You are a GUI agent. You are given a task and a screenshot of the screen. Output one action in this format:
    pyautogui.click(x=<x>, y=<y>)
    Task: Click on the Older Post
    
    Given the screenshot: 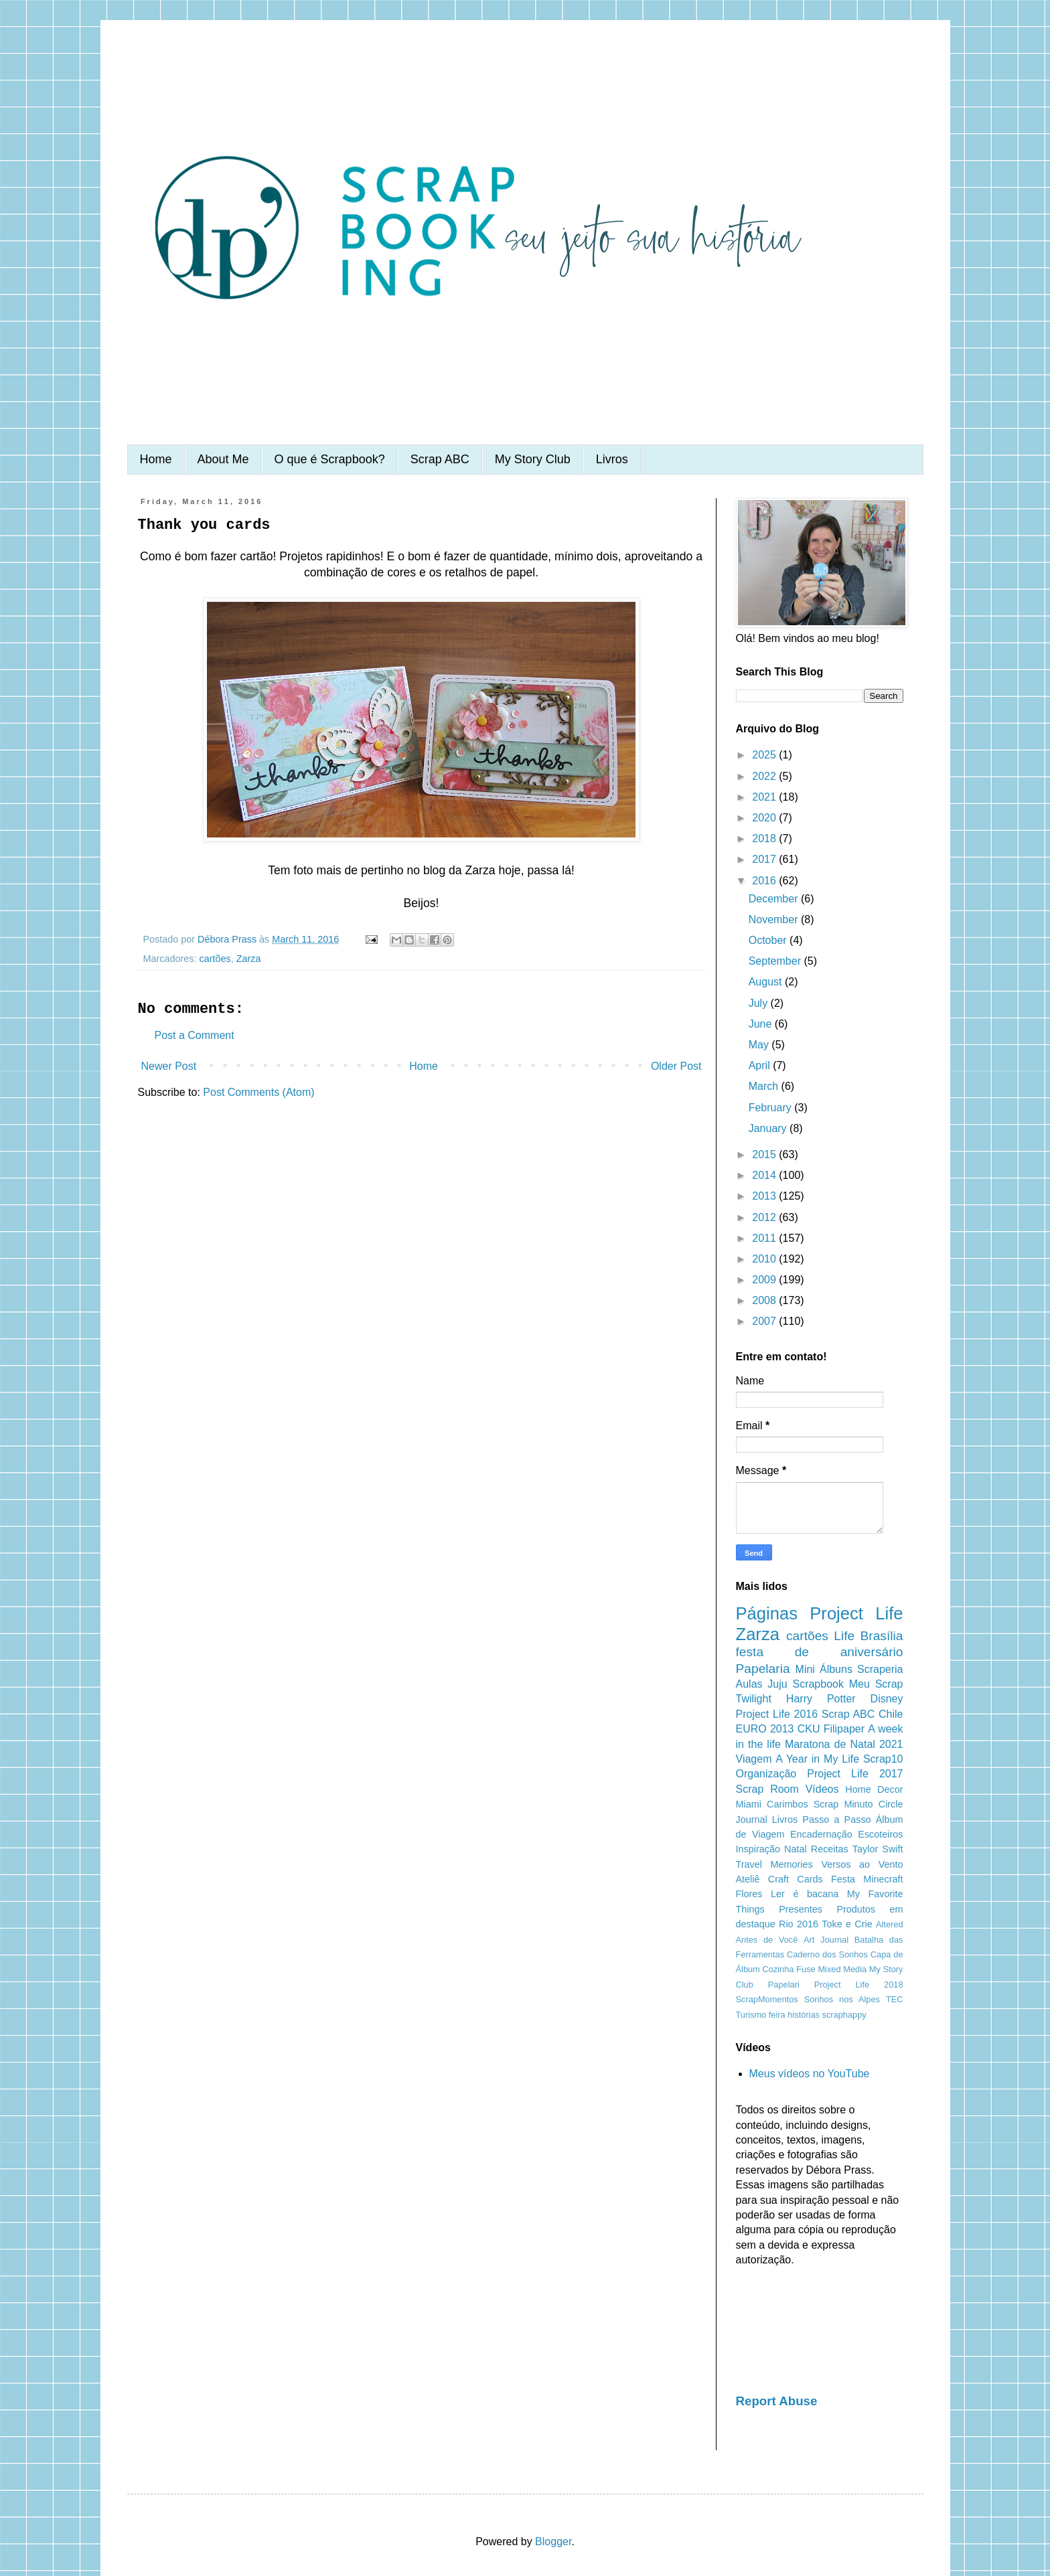 What is the action you would take?
    pyautogui.click(x=676, y=1066)
    